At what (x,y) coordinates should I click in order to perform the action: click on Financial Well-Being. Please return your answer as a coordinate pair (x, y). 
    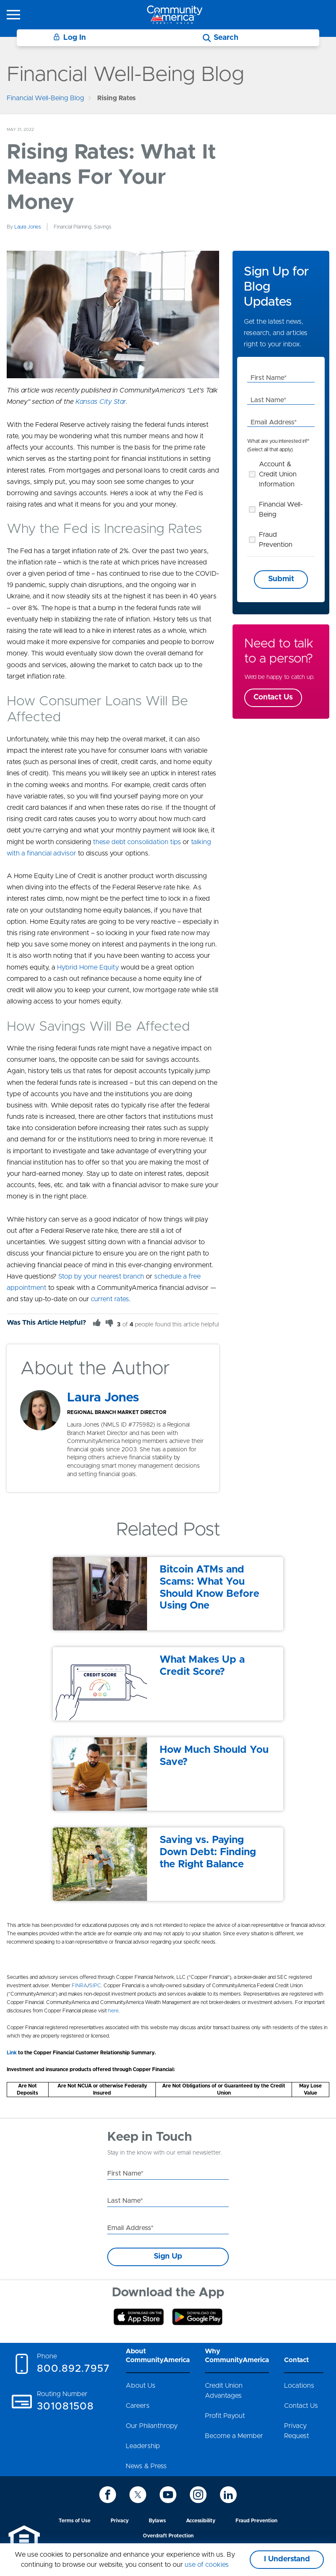
    Looking at the image, I should click on (281, 509).